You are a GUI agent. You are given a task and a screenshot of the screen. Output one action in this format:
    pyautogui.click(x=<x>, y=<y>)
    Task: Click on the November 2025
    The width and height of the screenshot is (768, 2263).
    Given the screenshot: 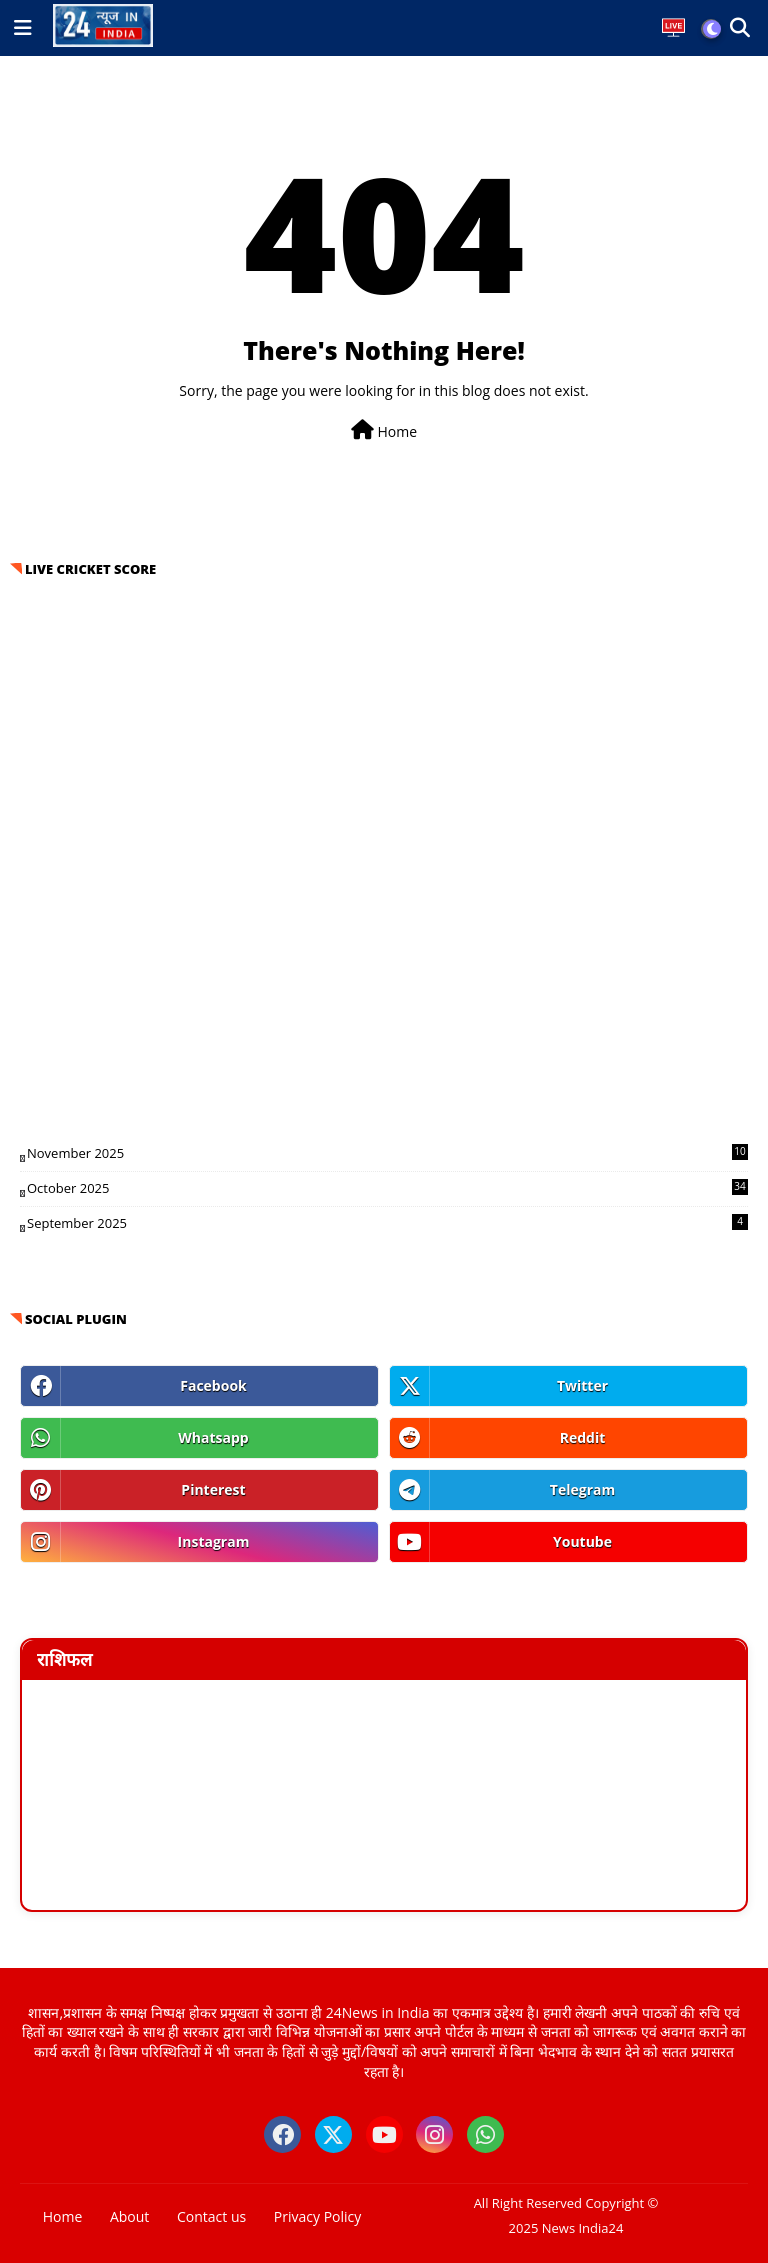 What is the action you would take?
    pyautogui.click(x=387, y=1153)
    